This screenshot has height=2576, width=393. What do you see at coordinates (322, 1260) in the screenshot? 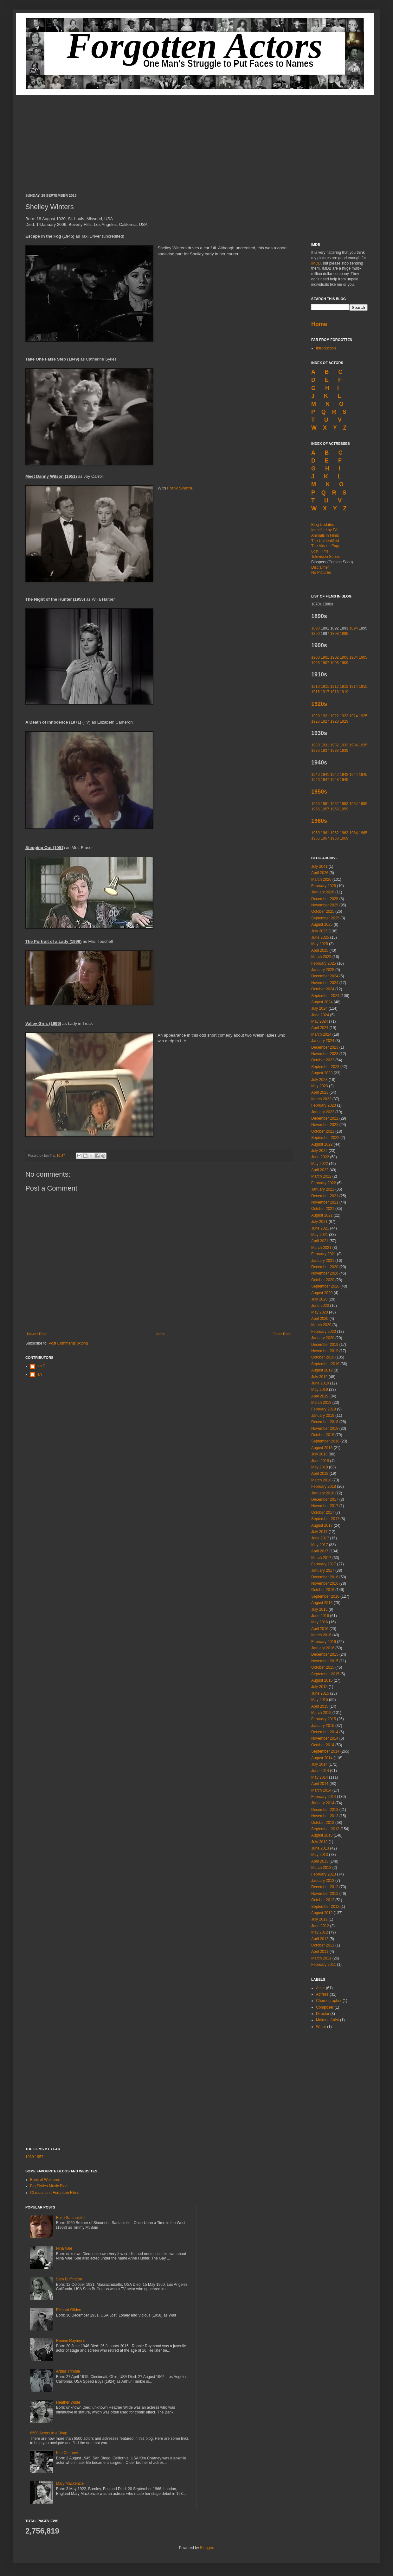
I see `January 2021` at bounding box center [322, 1260].